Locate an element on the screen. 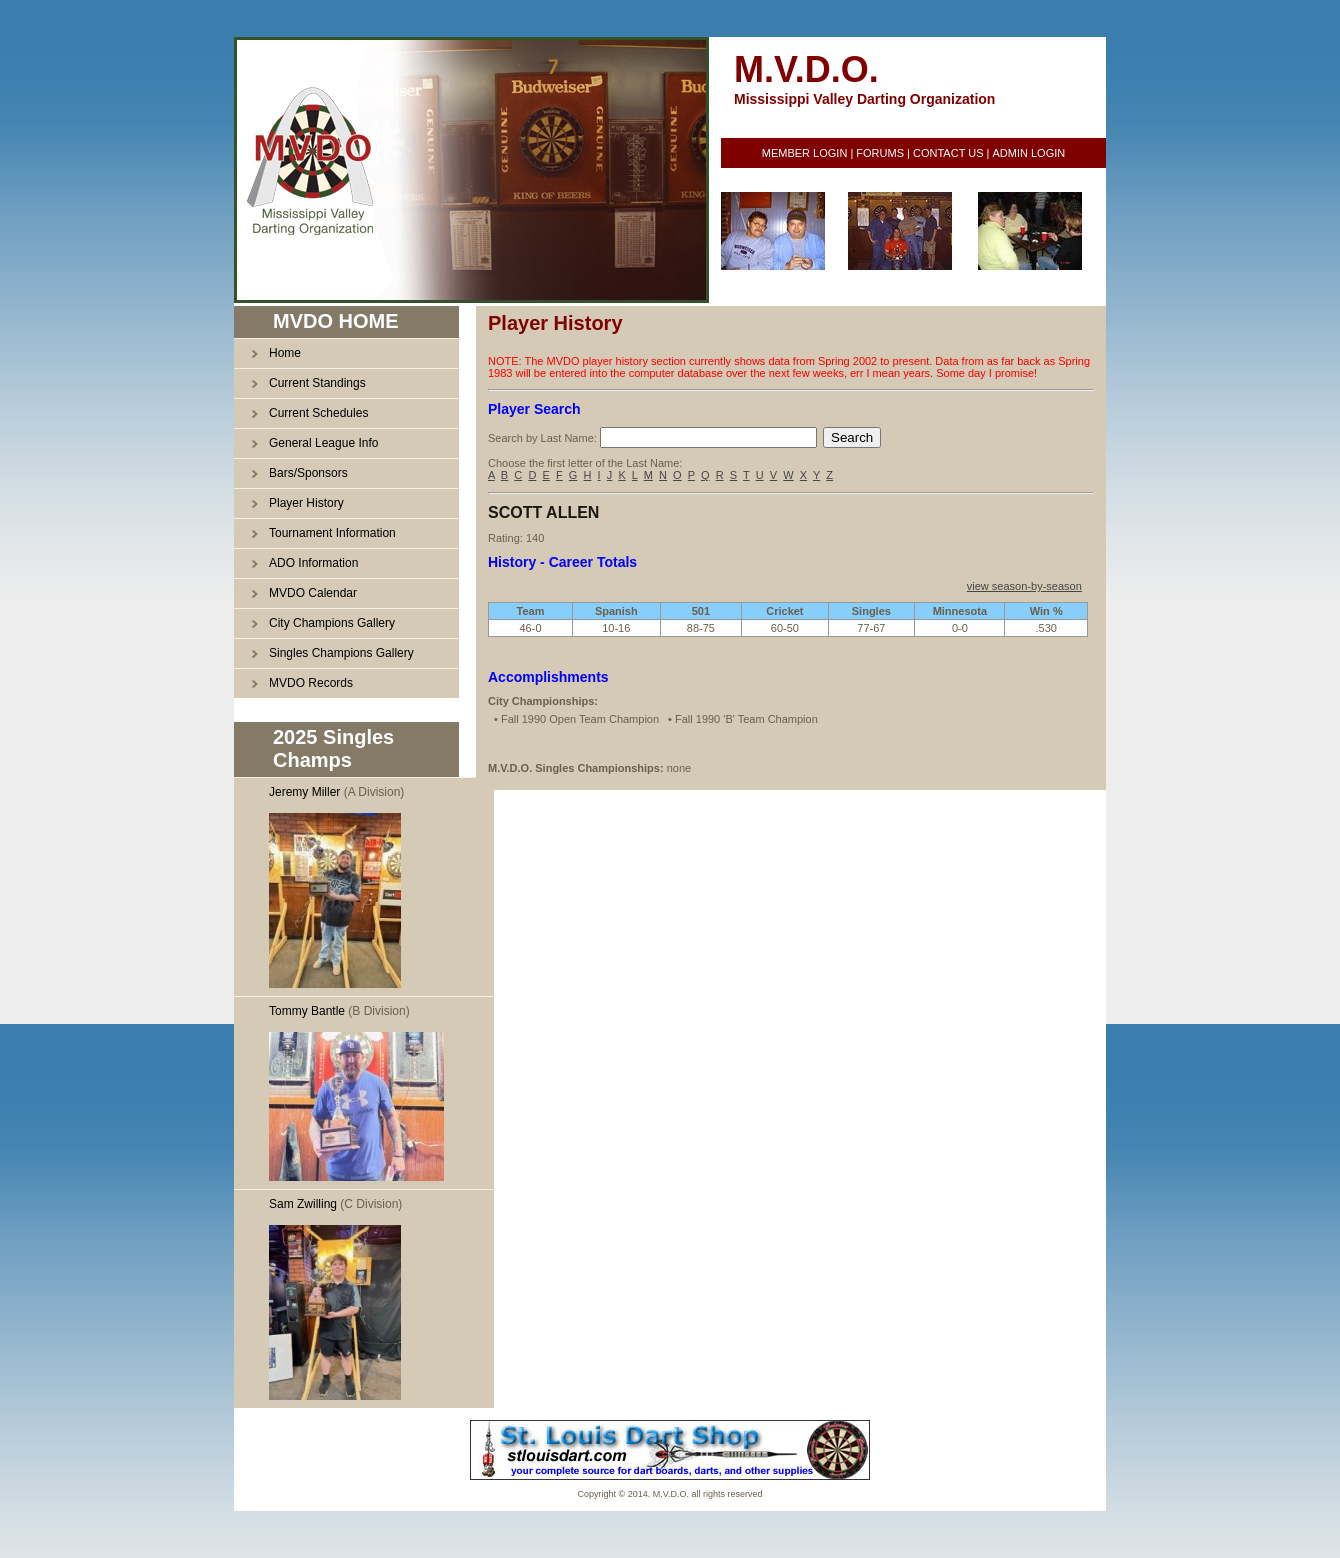  Home is located at coordinates (285, 353).